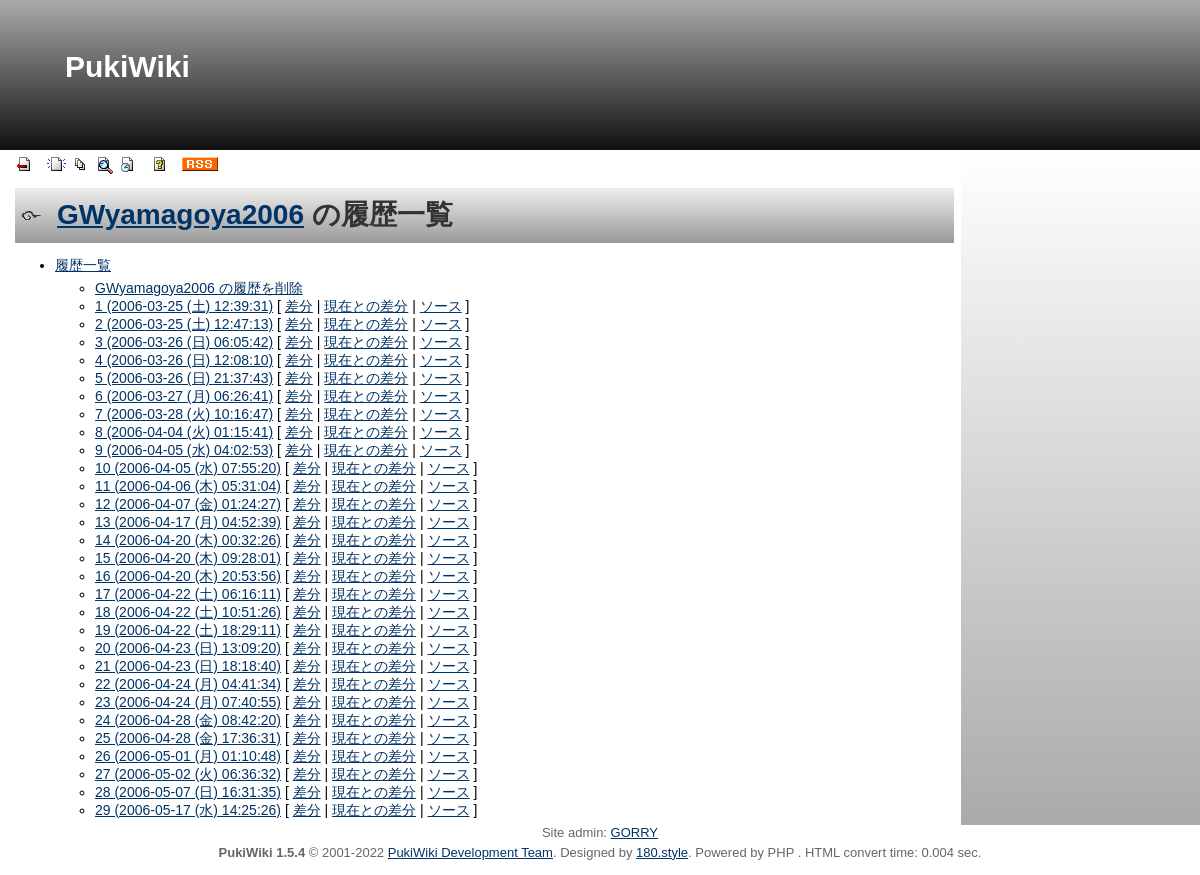 This screenshot has height=875, width=1200. Describe the element at coordinates (188, 612) in the screenshot. I see `18 (2006-04-22 (土) 10:51:26)` at that location.